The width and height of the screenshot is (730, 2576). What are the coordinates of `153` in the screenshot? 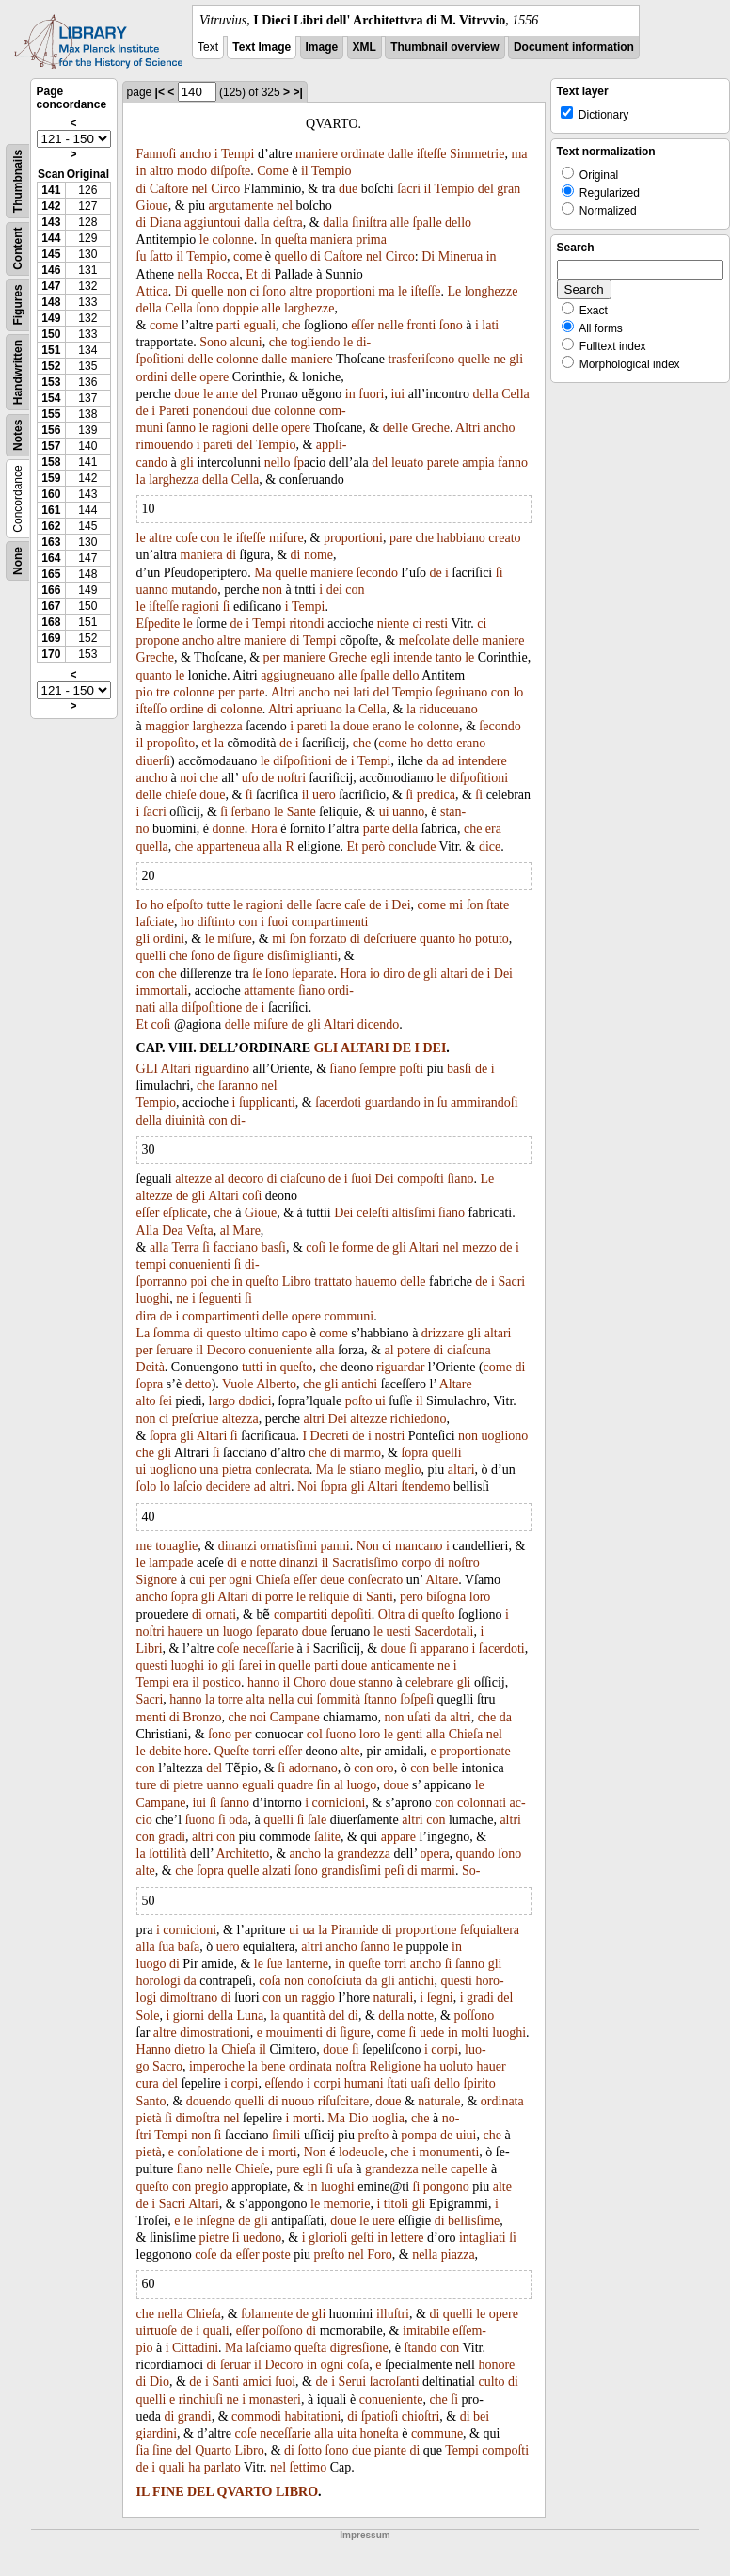 It's located at (50, 382).